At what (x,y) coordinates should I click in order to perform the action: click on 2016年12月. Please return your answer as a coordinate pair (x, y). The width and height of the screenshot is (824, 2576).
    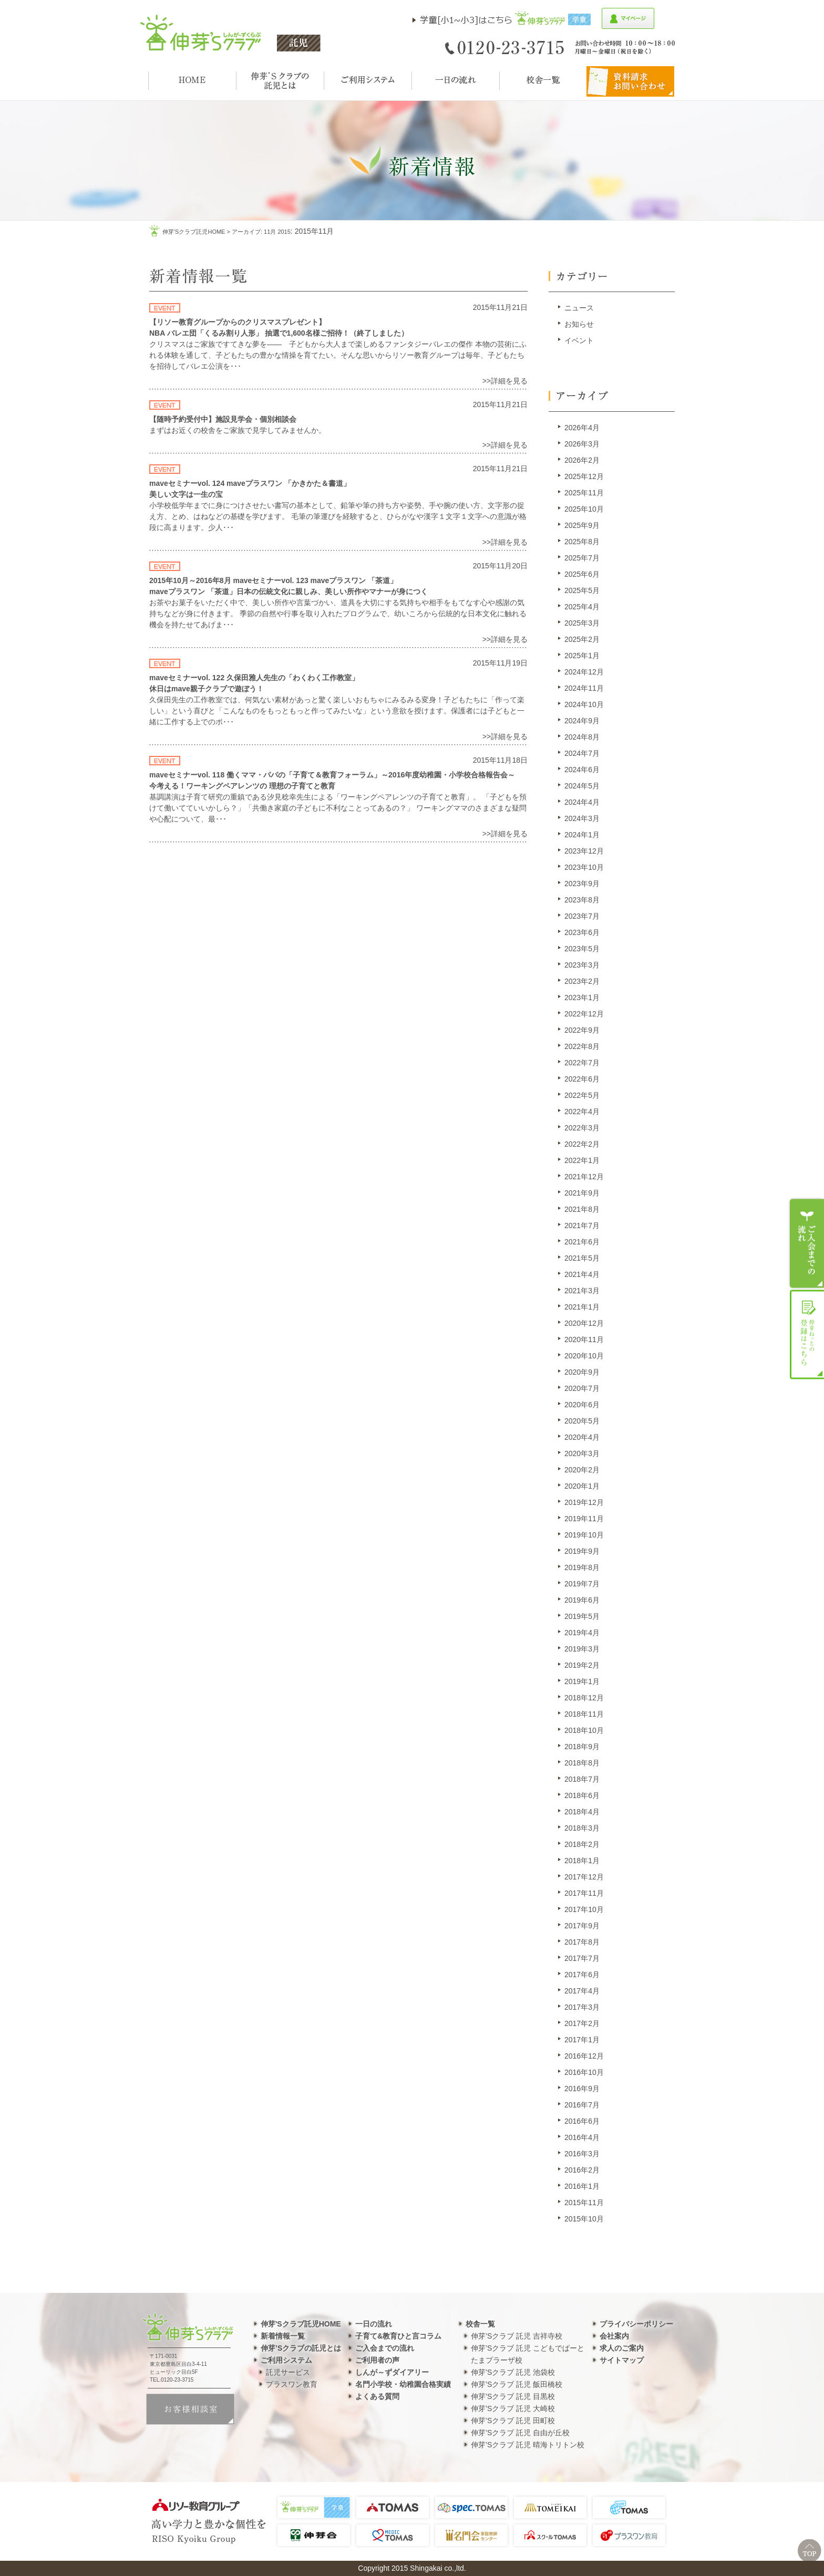
    Looking at the image, I should click on (584, 2056).